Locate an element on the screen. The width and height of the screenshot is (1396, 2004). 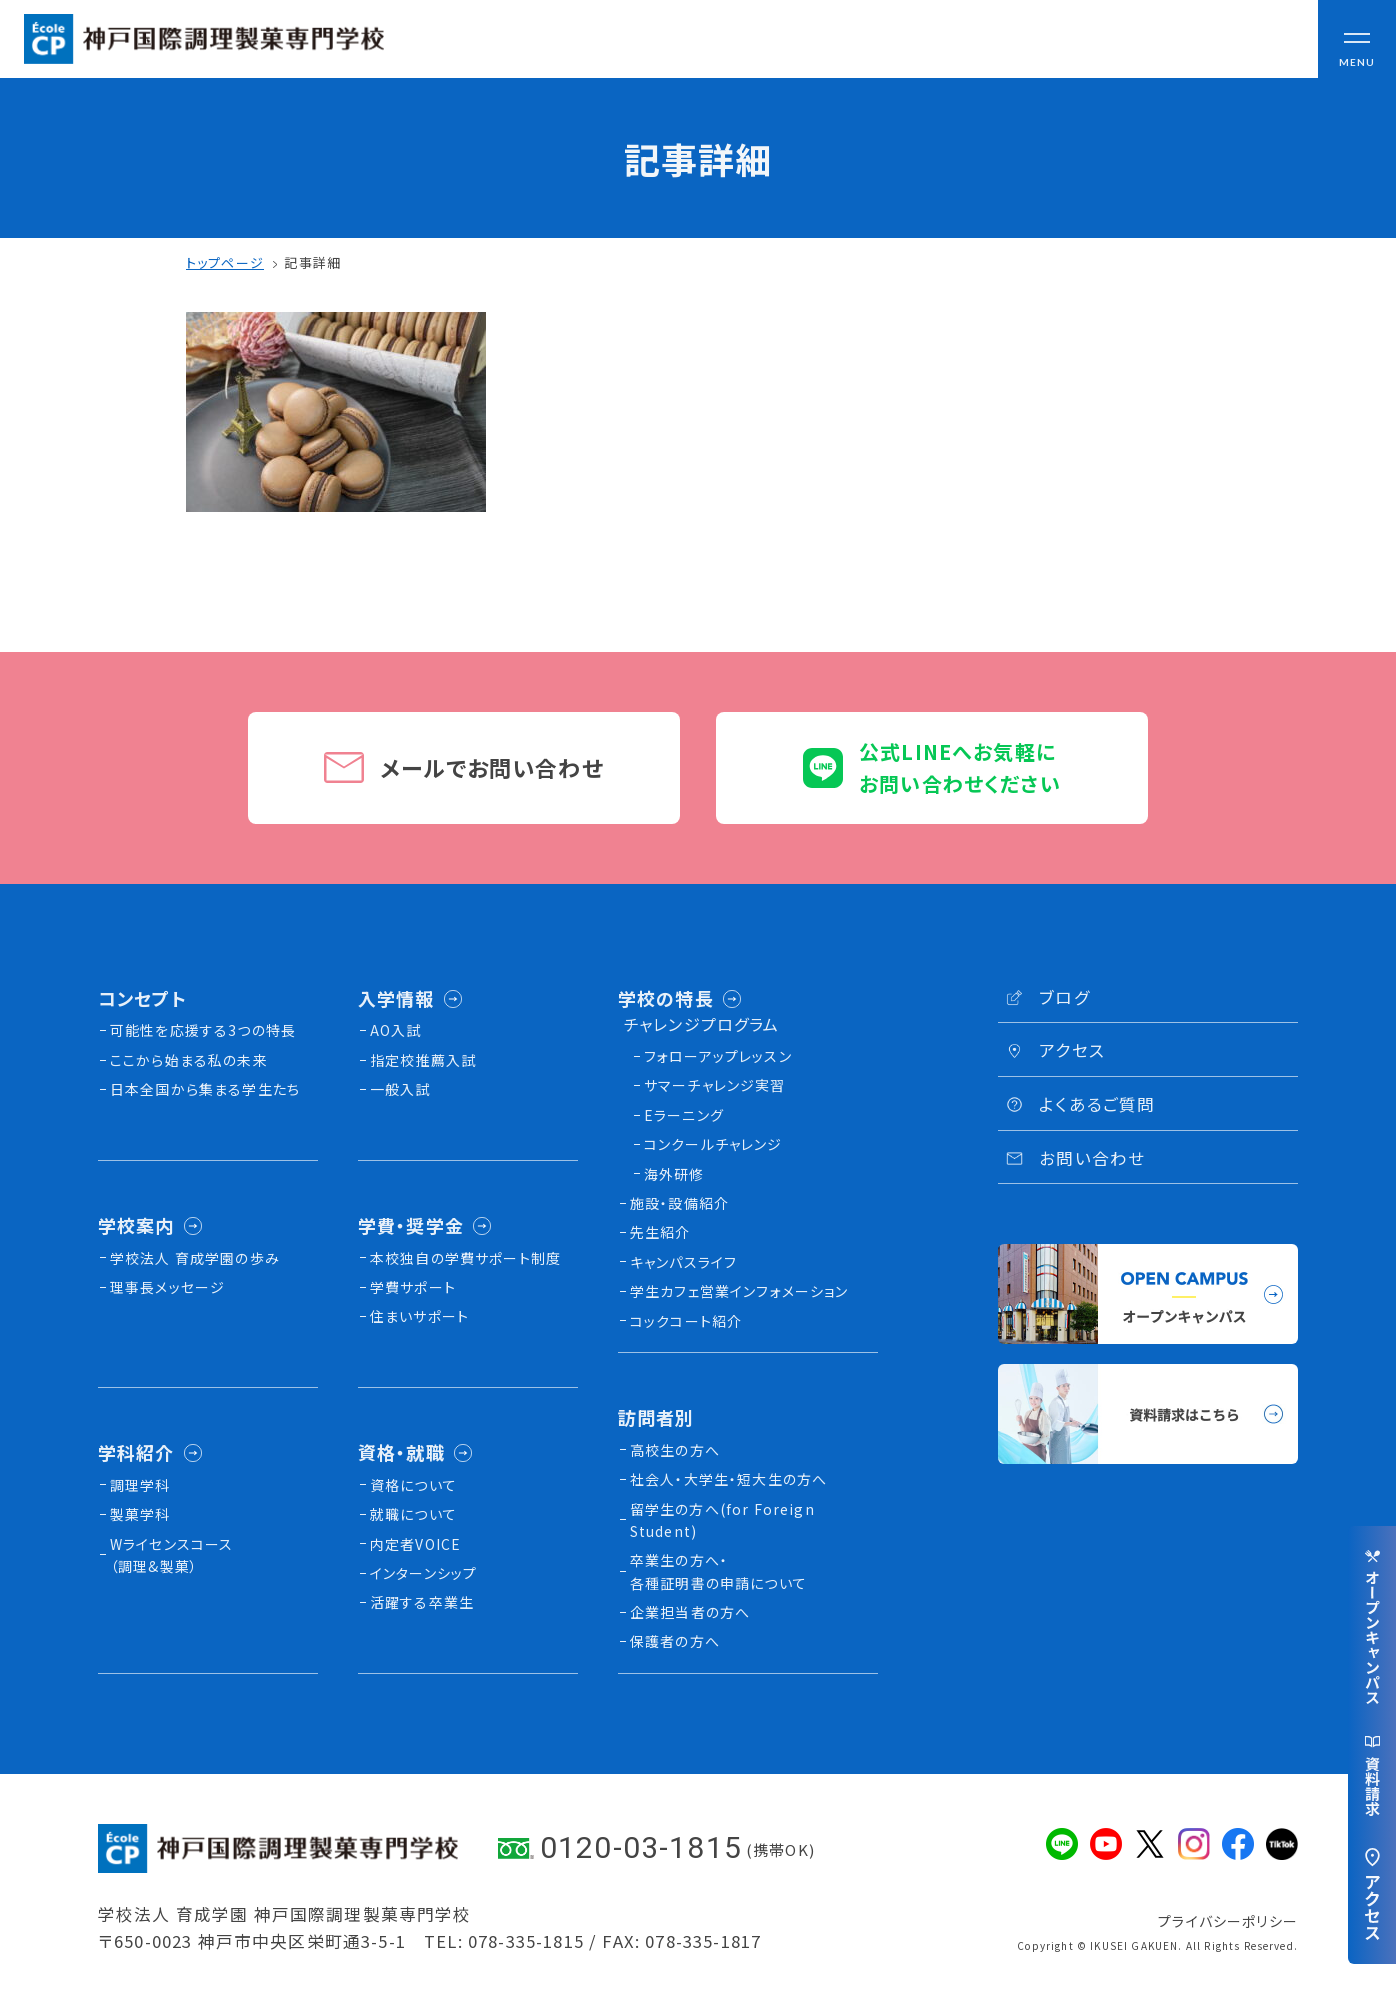
留学生の方へ(for Foreign Student) is located at coordinates (722, 1520).